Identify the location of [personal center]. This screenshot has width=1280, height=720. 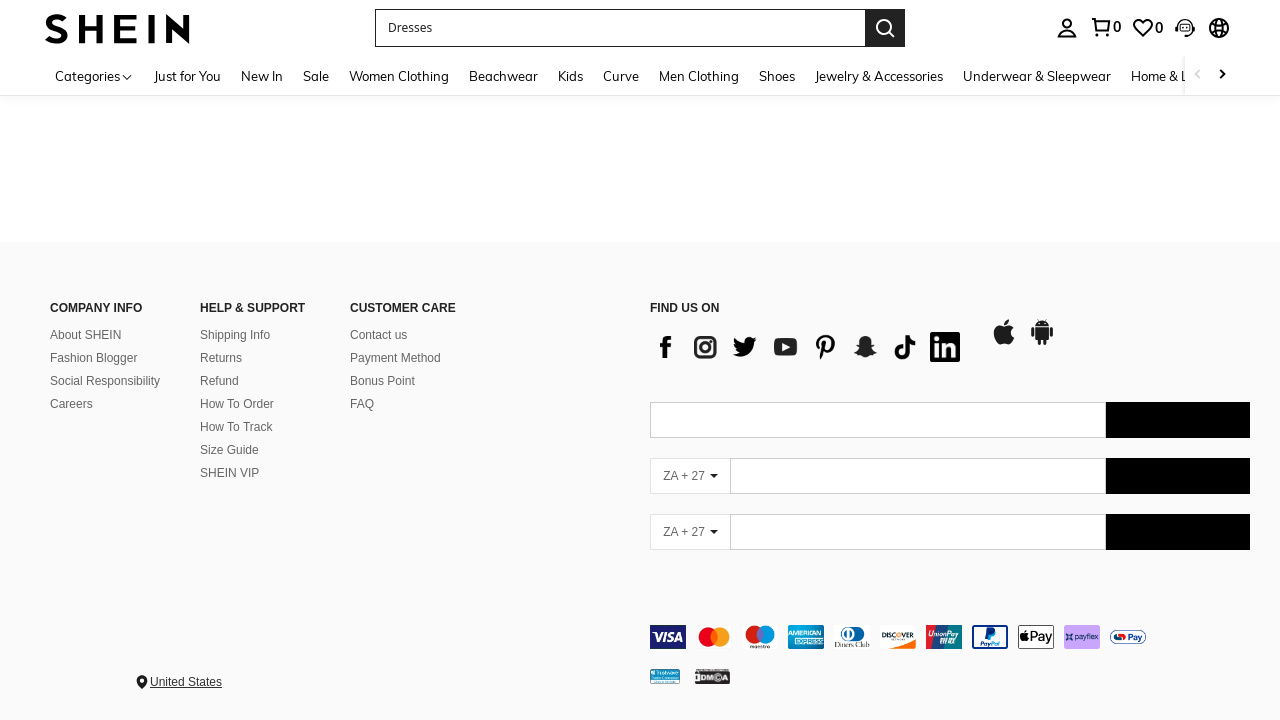
(1067, 28).